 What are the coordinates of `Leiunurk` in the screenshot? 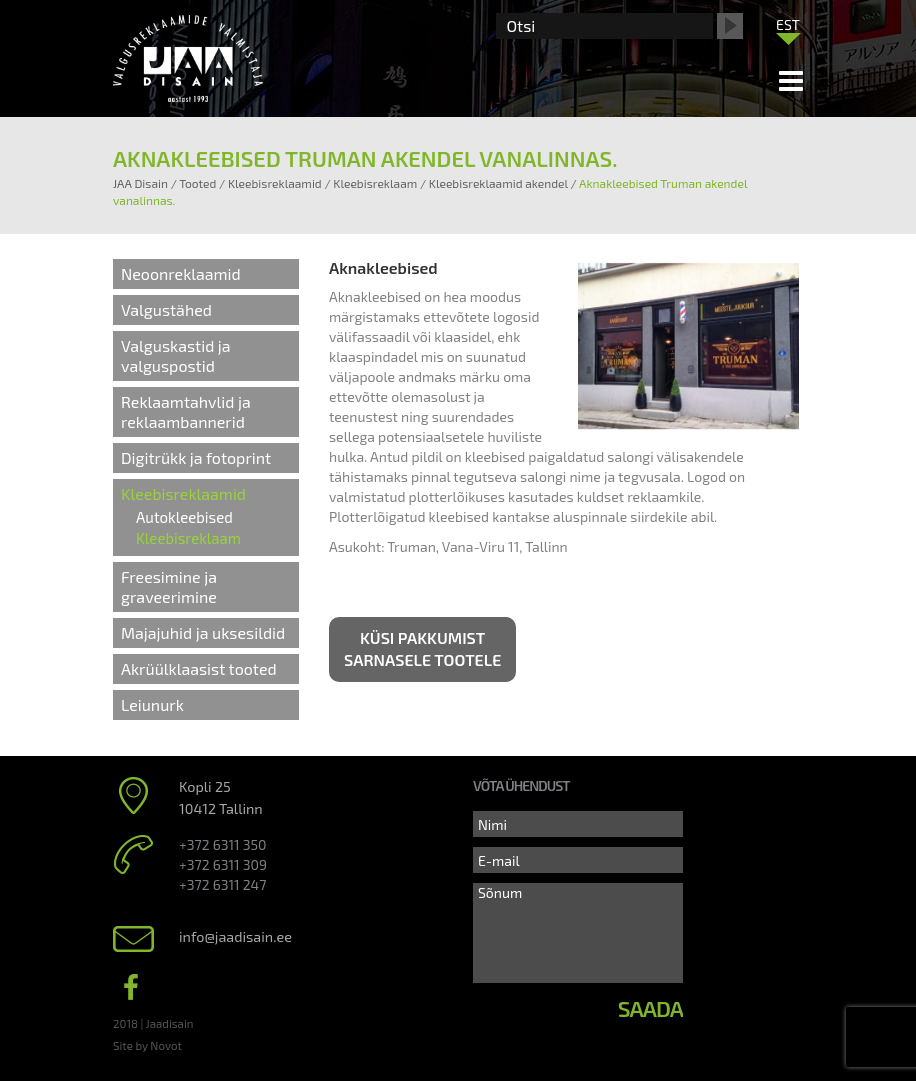 It's located at (152, 704).